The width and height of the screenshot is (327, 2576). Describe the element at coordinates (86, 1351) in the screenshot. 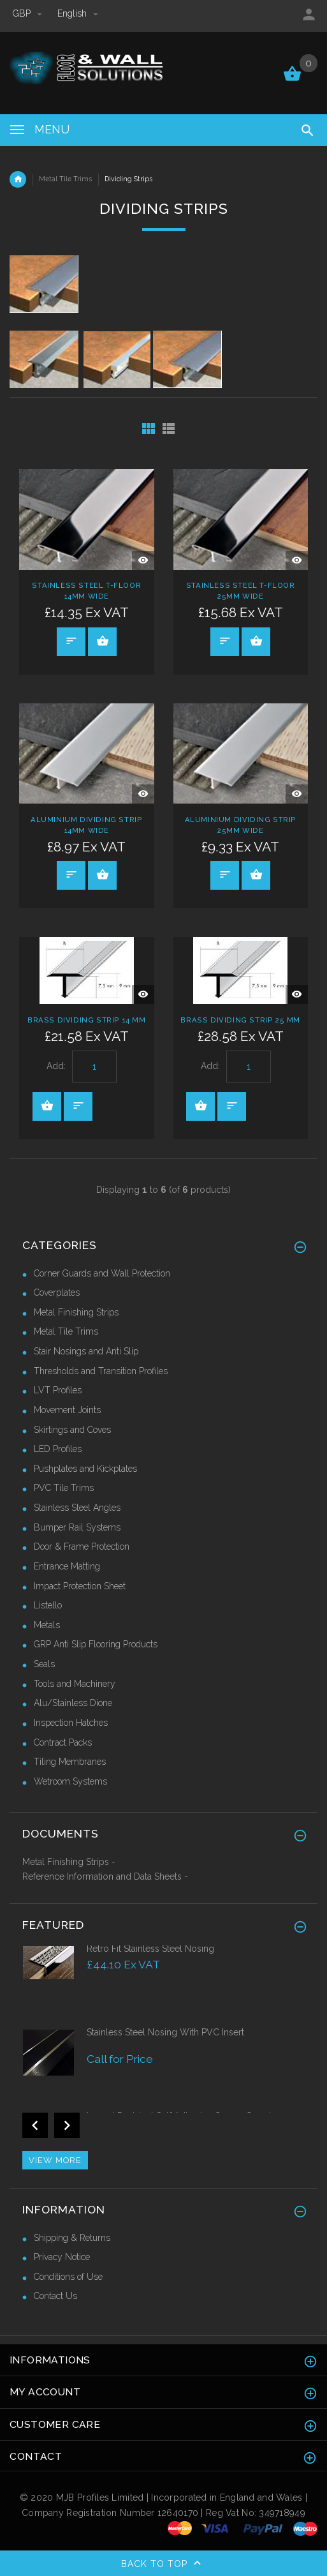

I see `Stair Nosings and Anti Slip` at that location.